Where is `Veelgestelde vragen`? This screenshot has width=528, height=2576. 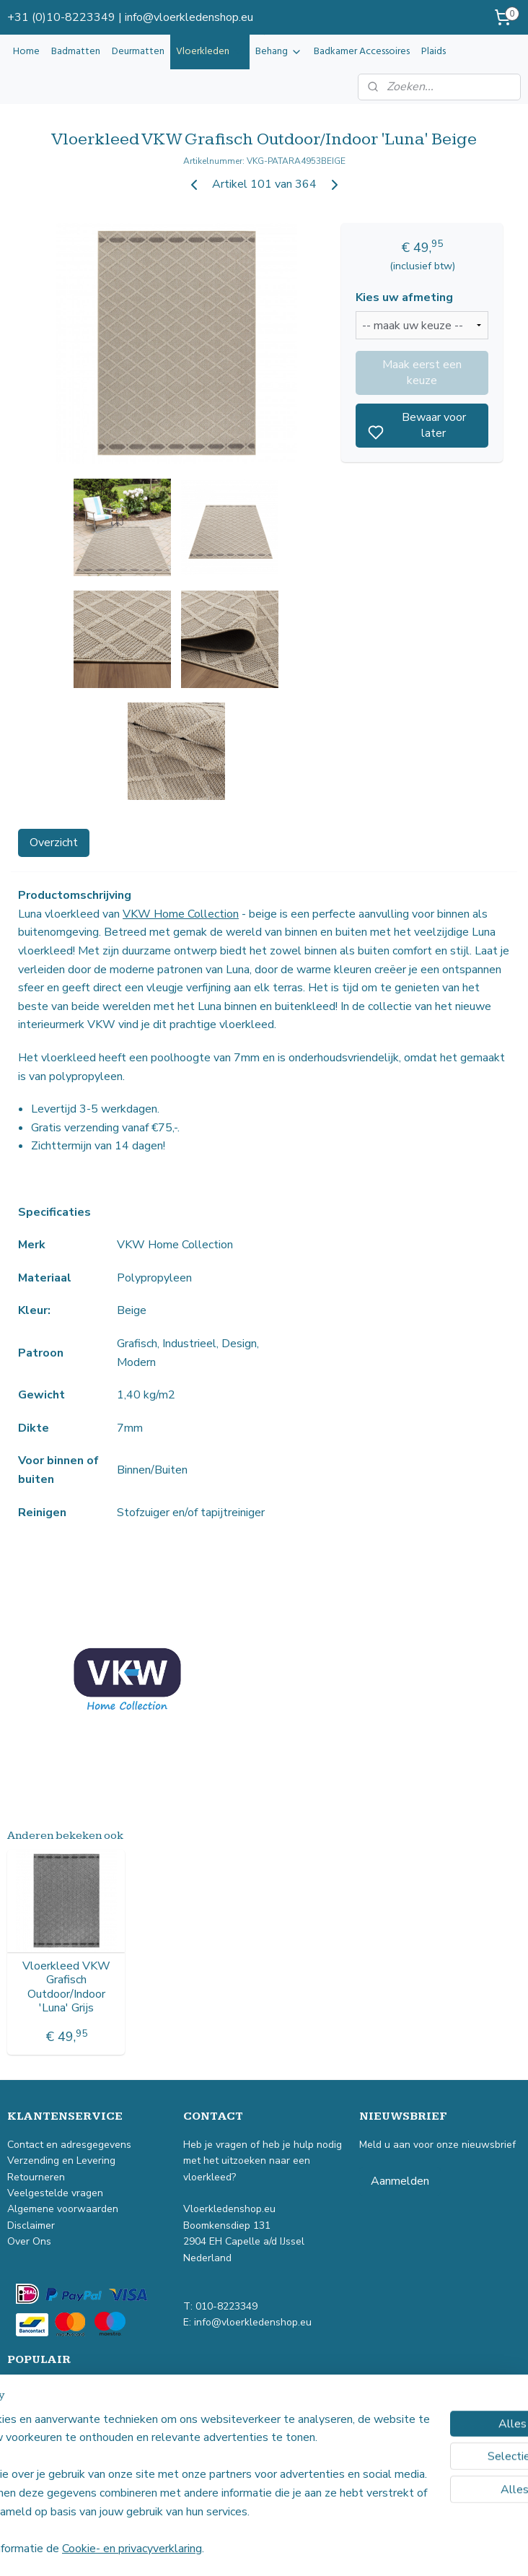 Veelgestelde vragen is located at coordinates (56, 2193).